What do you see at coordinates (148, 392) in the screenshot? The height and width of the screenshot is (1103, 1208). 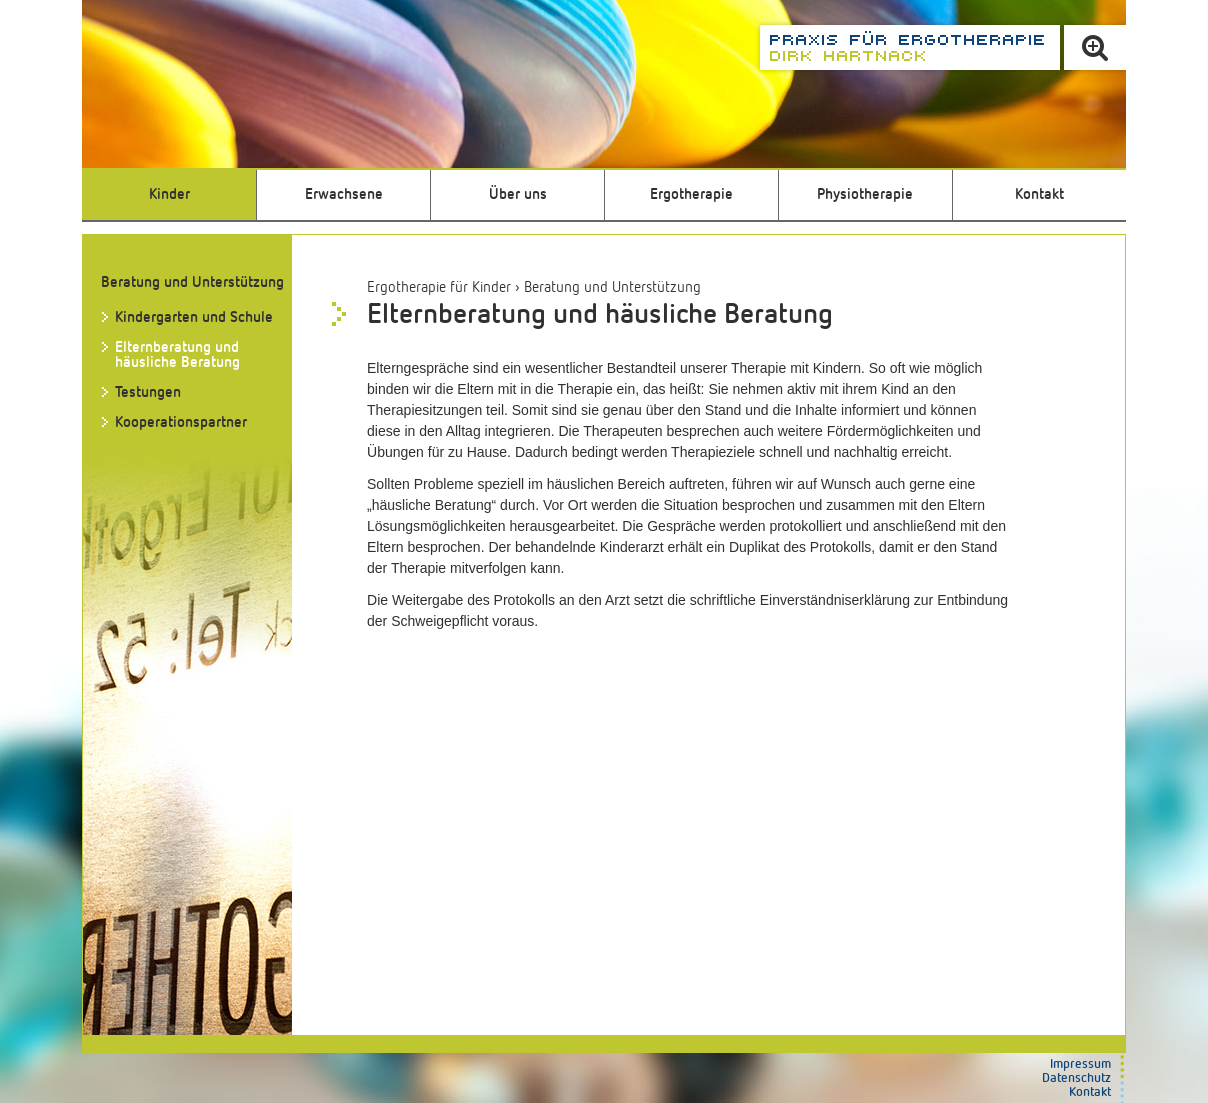 I see `Testungen` at bounding box center [148, 392].